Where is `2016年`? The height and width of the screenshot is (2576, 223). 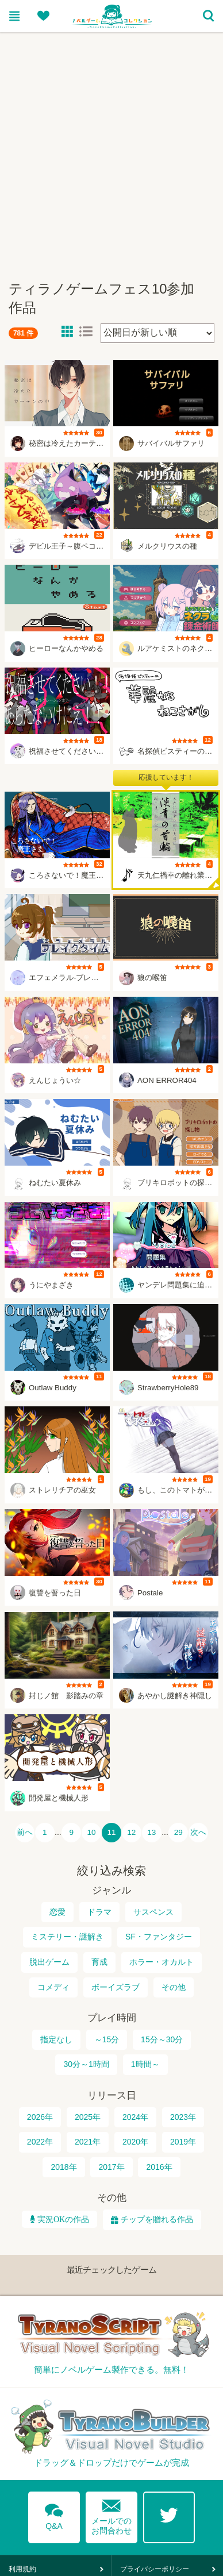
2016年 is located at coordinates (159, 2167).